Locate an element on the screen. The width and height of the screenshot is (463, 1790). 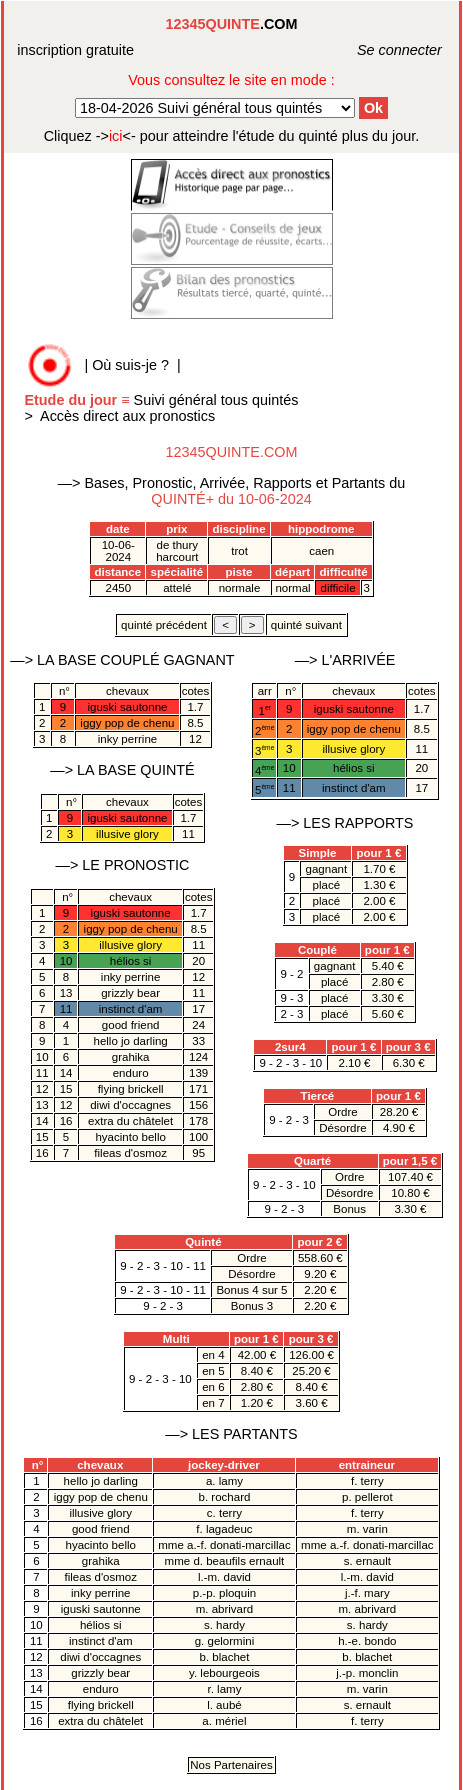
.COM is located at coordinates (232, 24).